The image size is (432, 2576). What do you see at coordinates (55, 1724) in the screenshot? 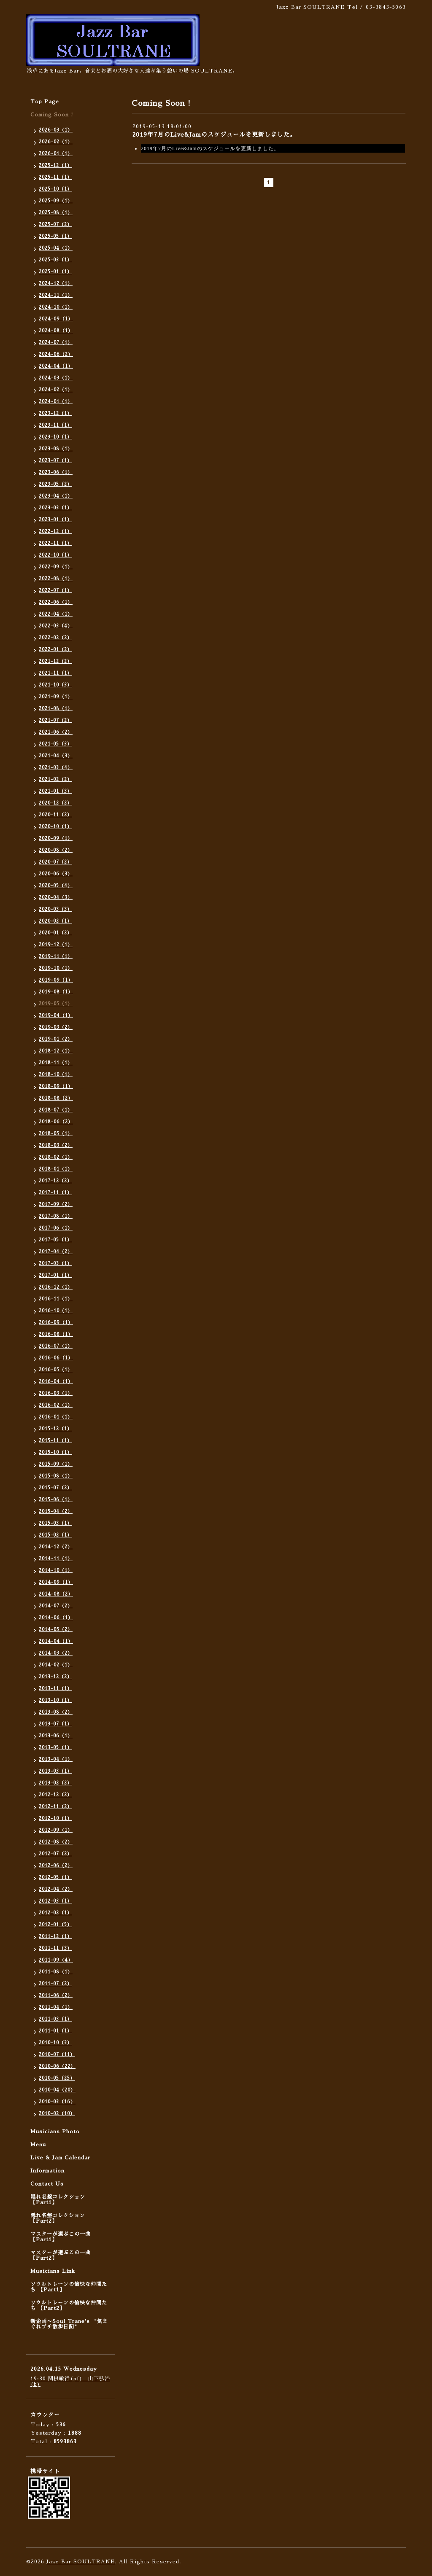
I see `2013-07（1）` at bounding box center [55, 1724].